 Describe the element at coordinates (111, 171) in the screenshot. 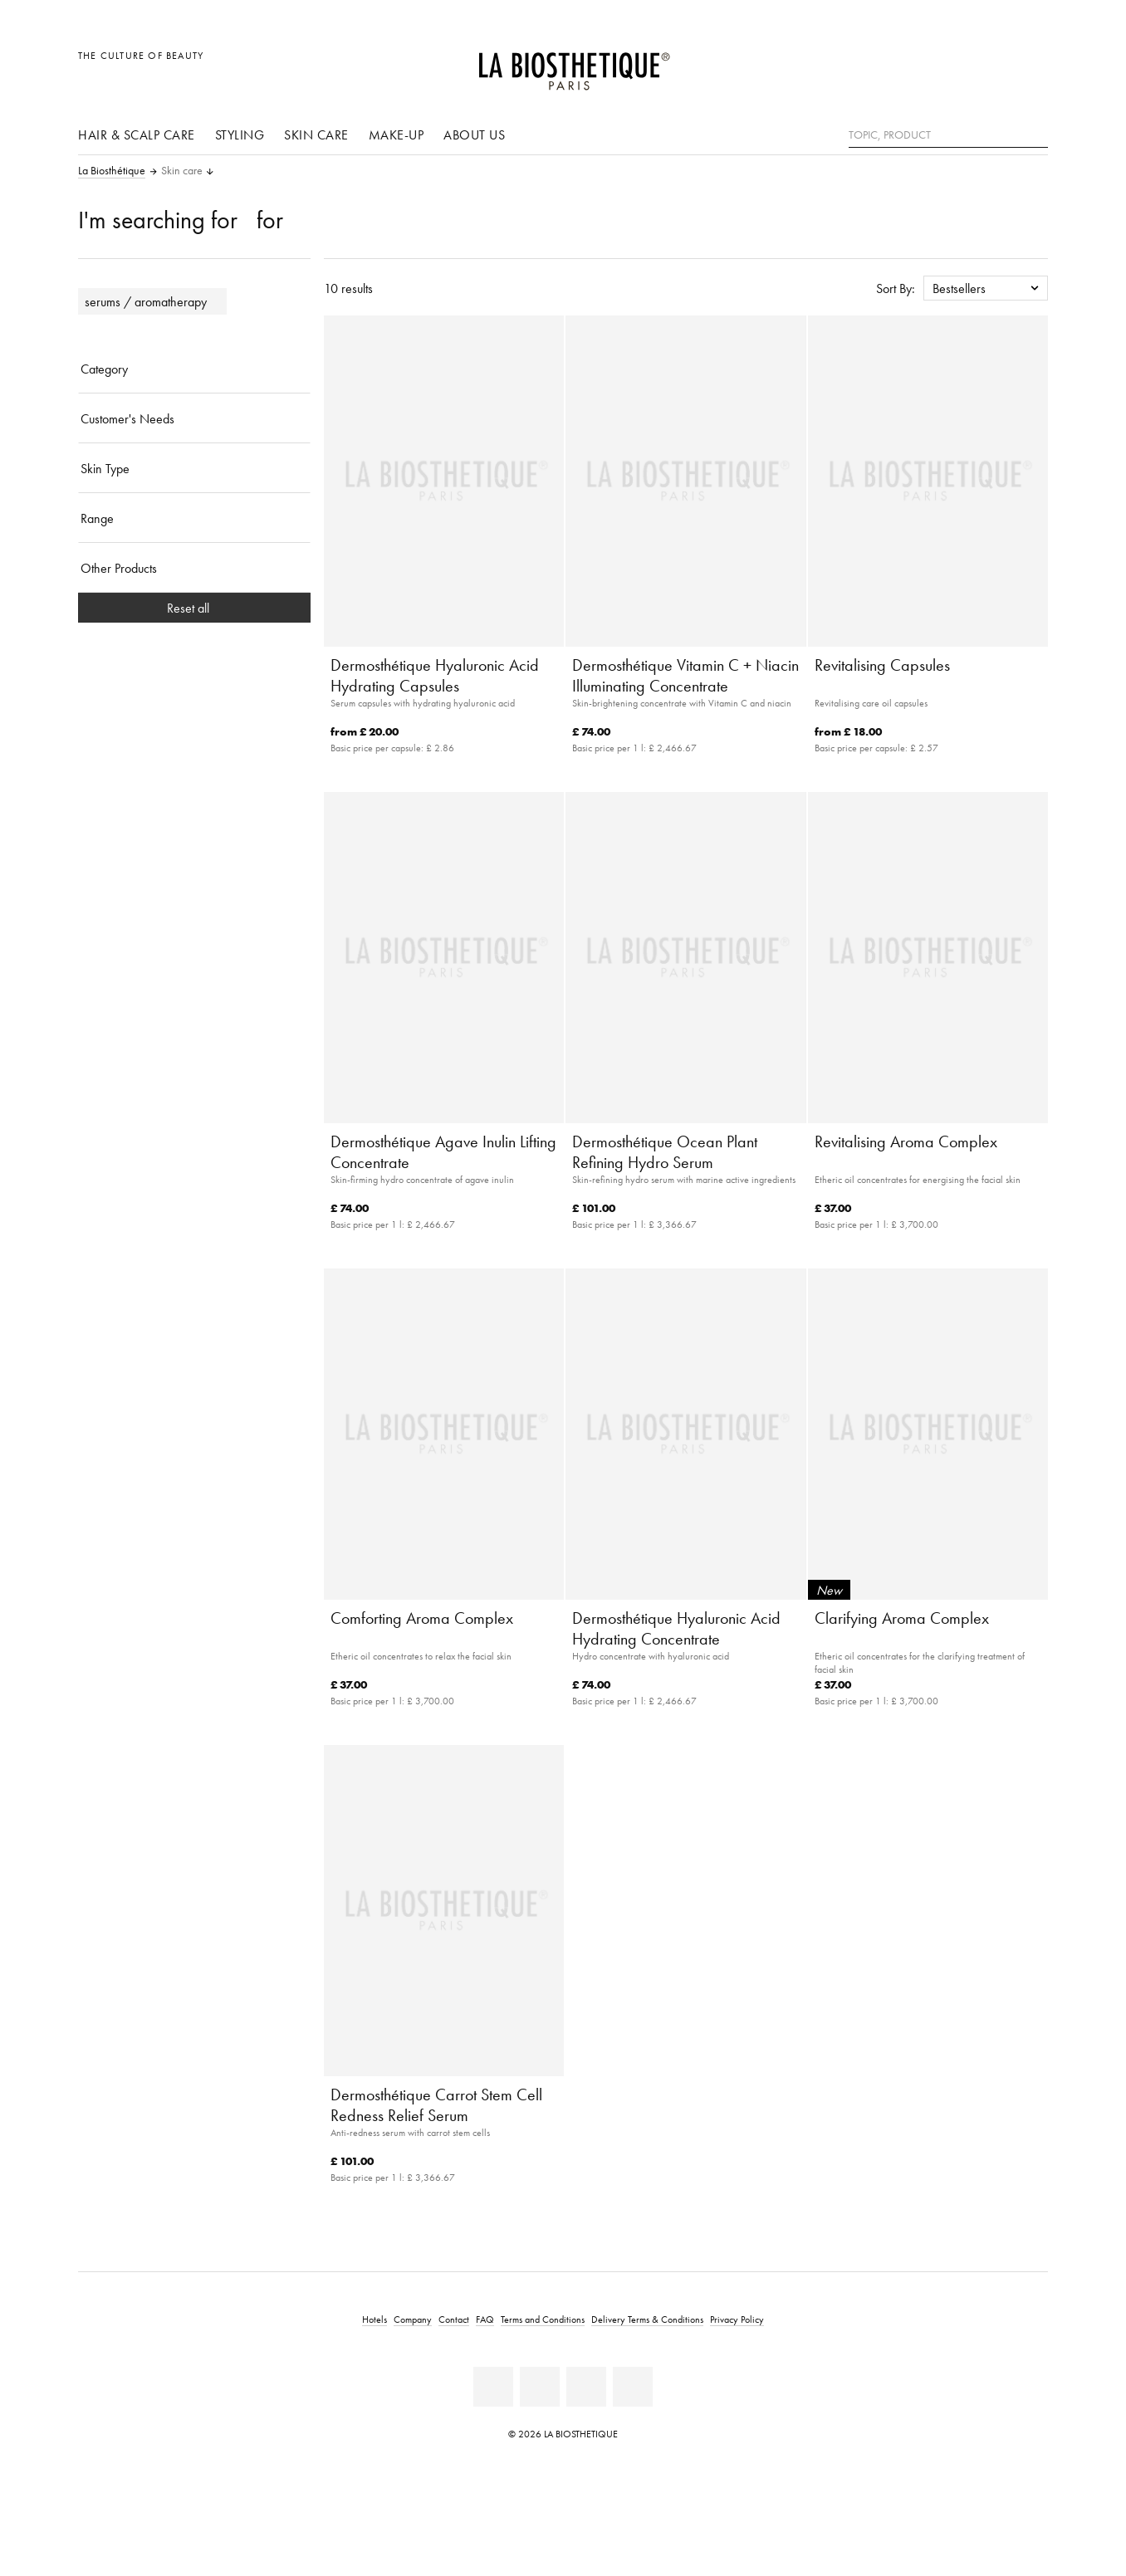

I see `La Biosthétique` at that location.